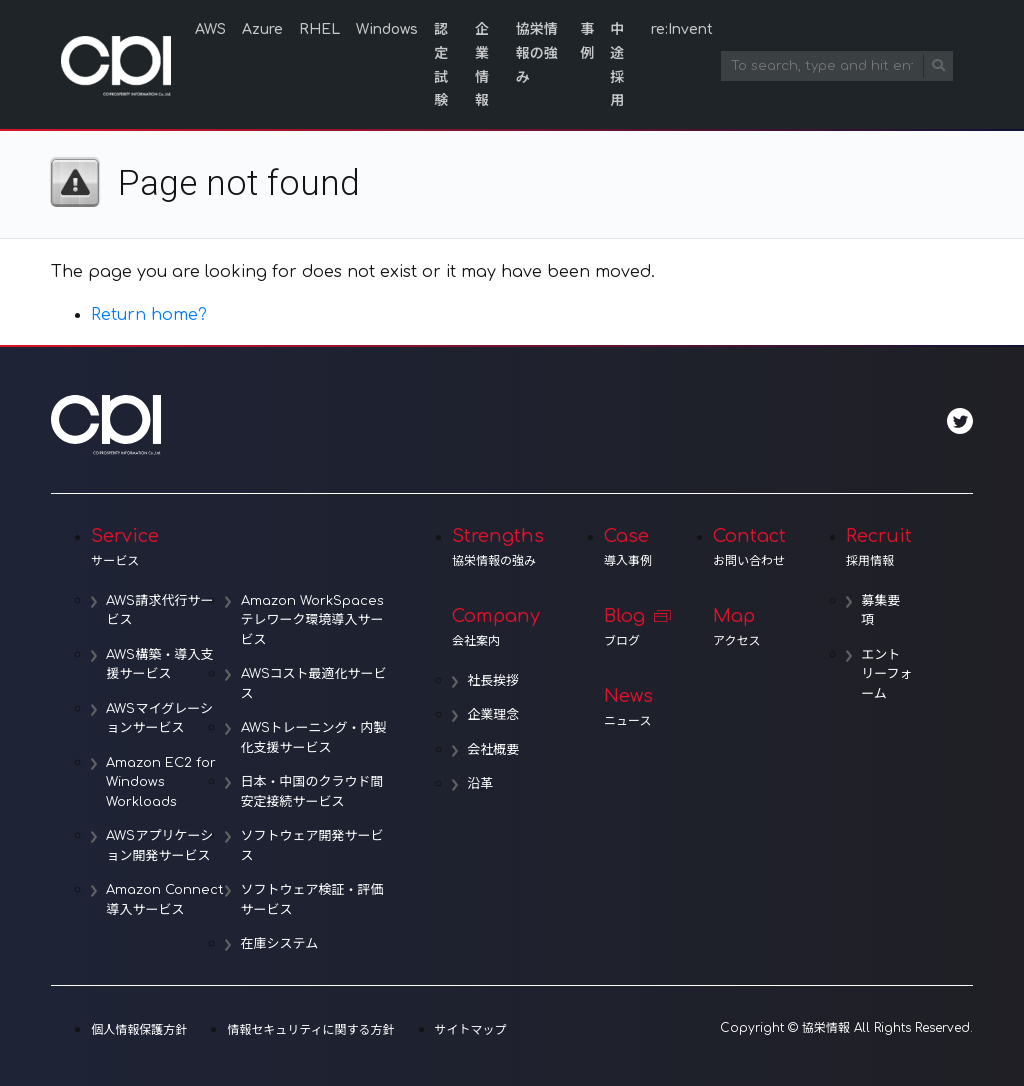 Image resolution: width=1024 pixels, height=1086 pixels. Describe the element at coordinates (149, 315) in the screenshot. I see `Return home?` at that location.